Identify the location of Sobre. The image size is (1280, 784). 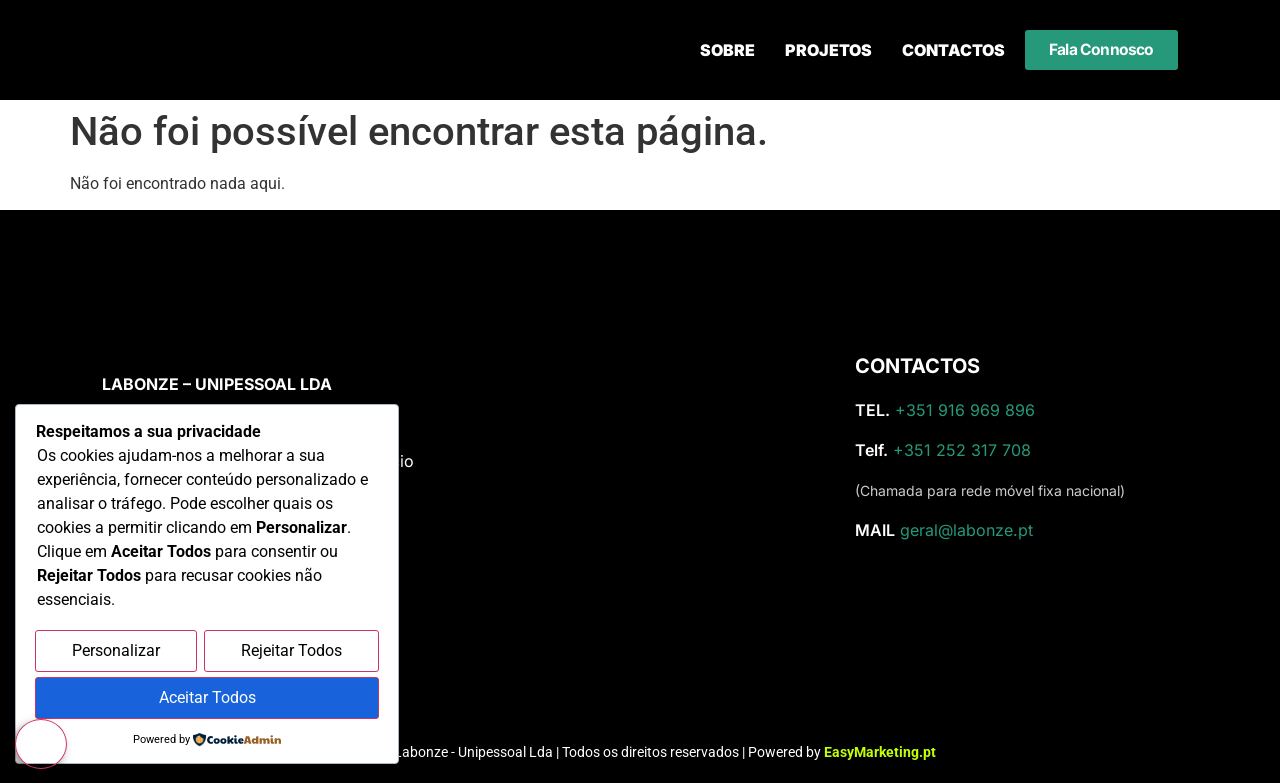
(727, 50).